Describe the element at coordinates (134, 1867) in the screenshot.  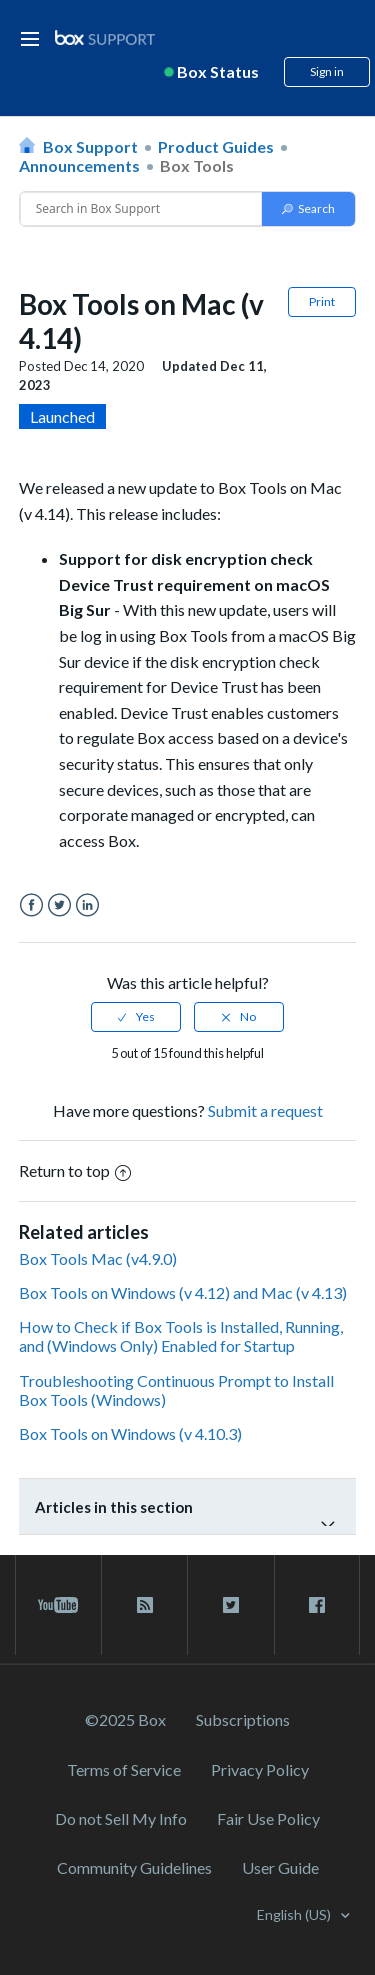
I see `Community Guidelines` at that location.